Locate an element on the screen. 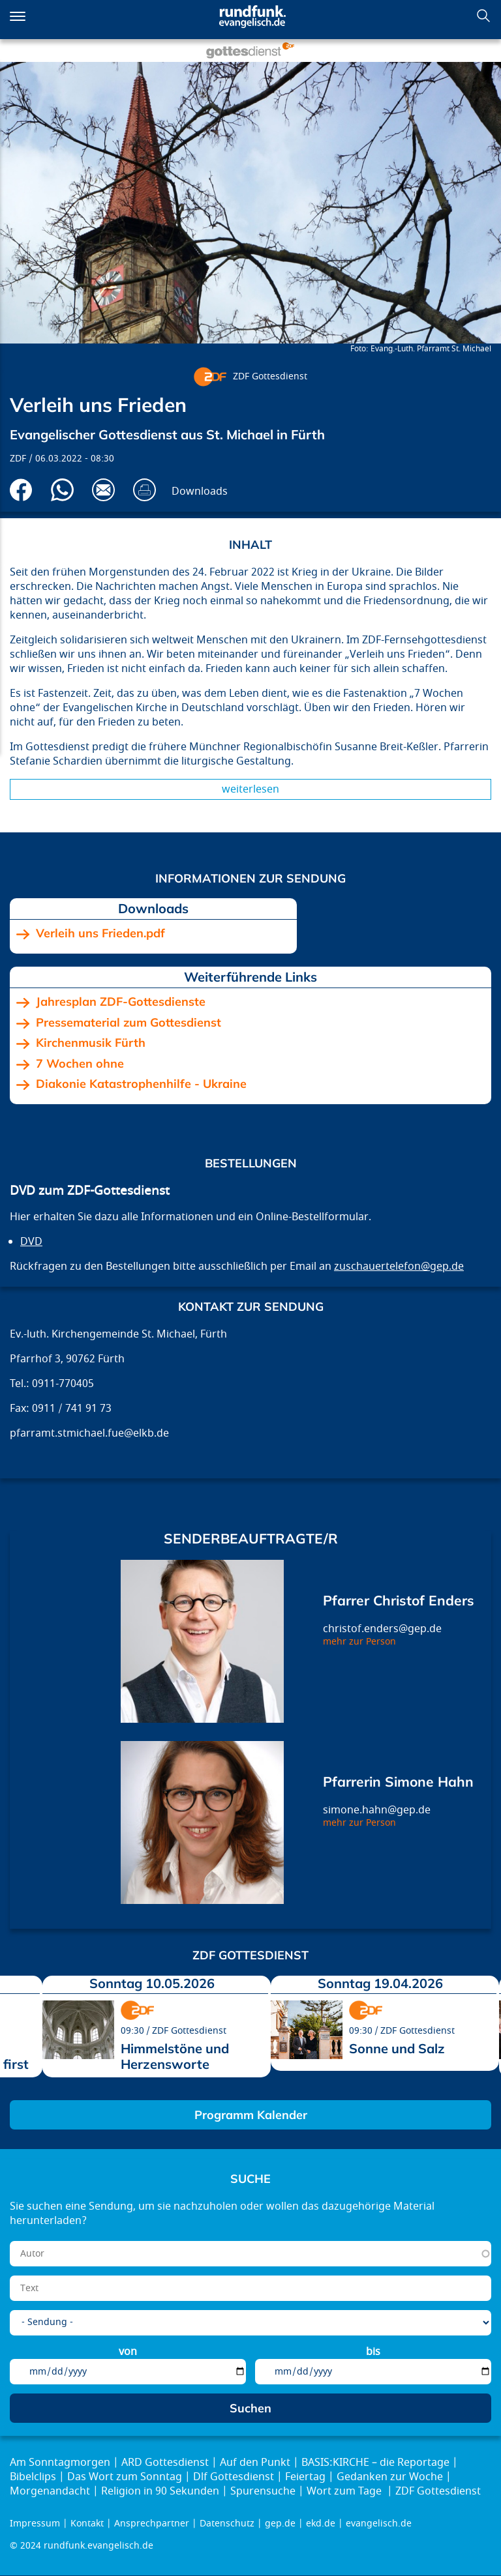 The image size is (501, 2576). Auf Facebook teilen is located at coordinates (21, 489).